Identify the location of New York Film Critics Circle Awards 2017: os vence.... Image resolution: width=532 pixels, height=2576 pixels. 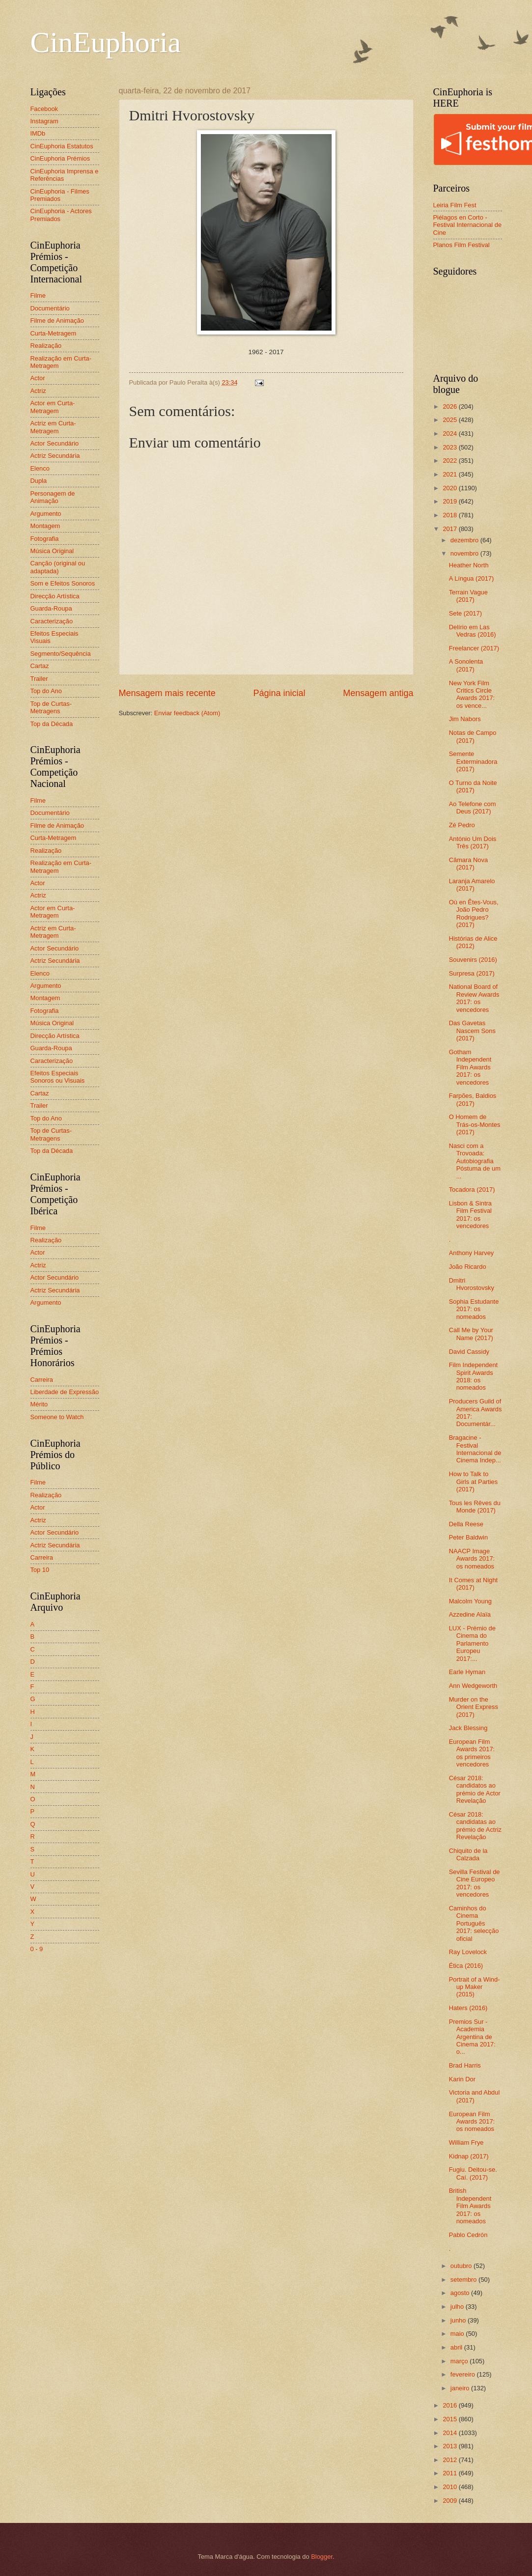
(472, 694).